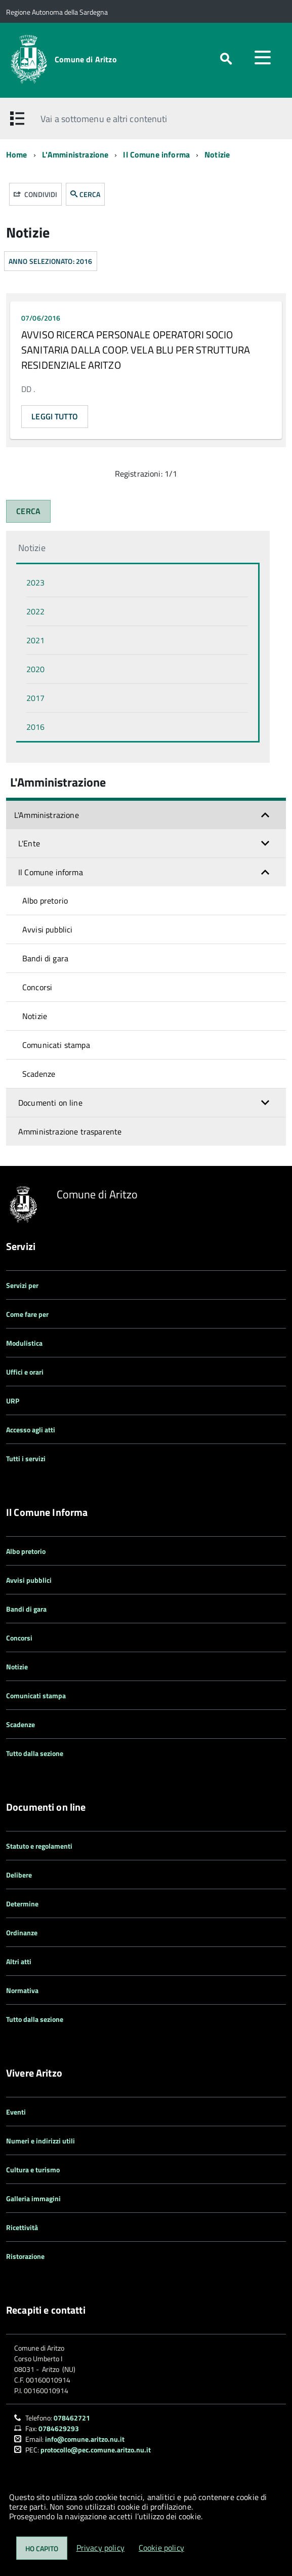 The width and height of the screenshot is (292, 2576). I want to click on 2020, so click(35, 669).